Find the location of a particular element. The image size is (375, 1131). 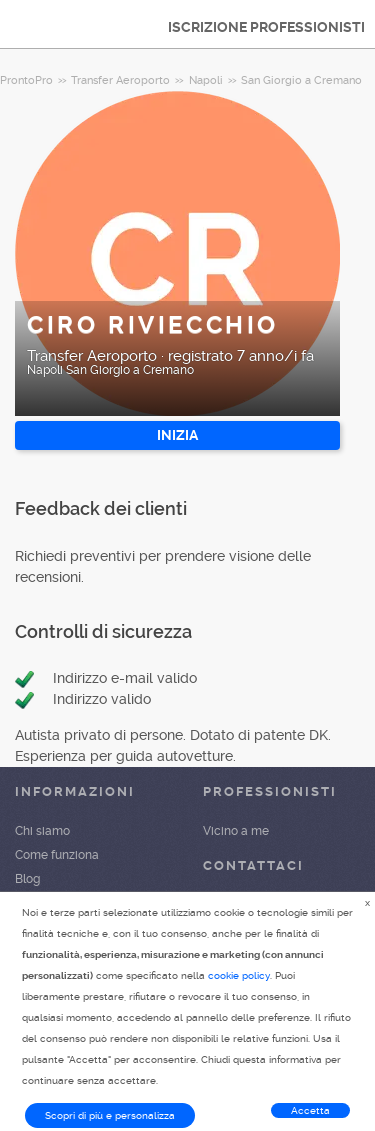

cookie policy is located at coordinates (239, 975).